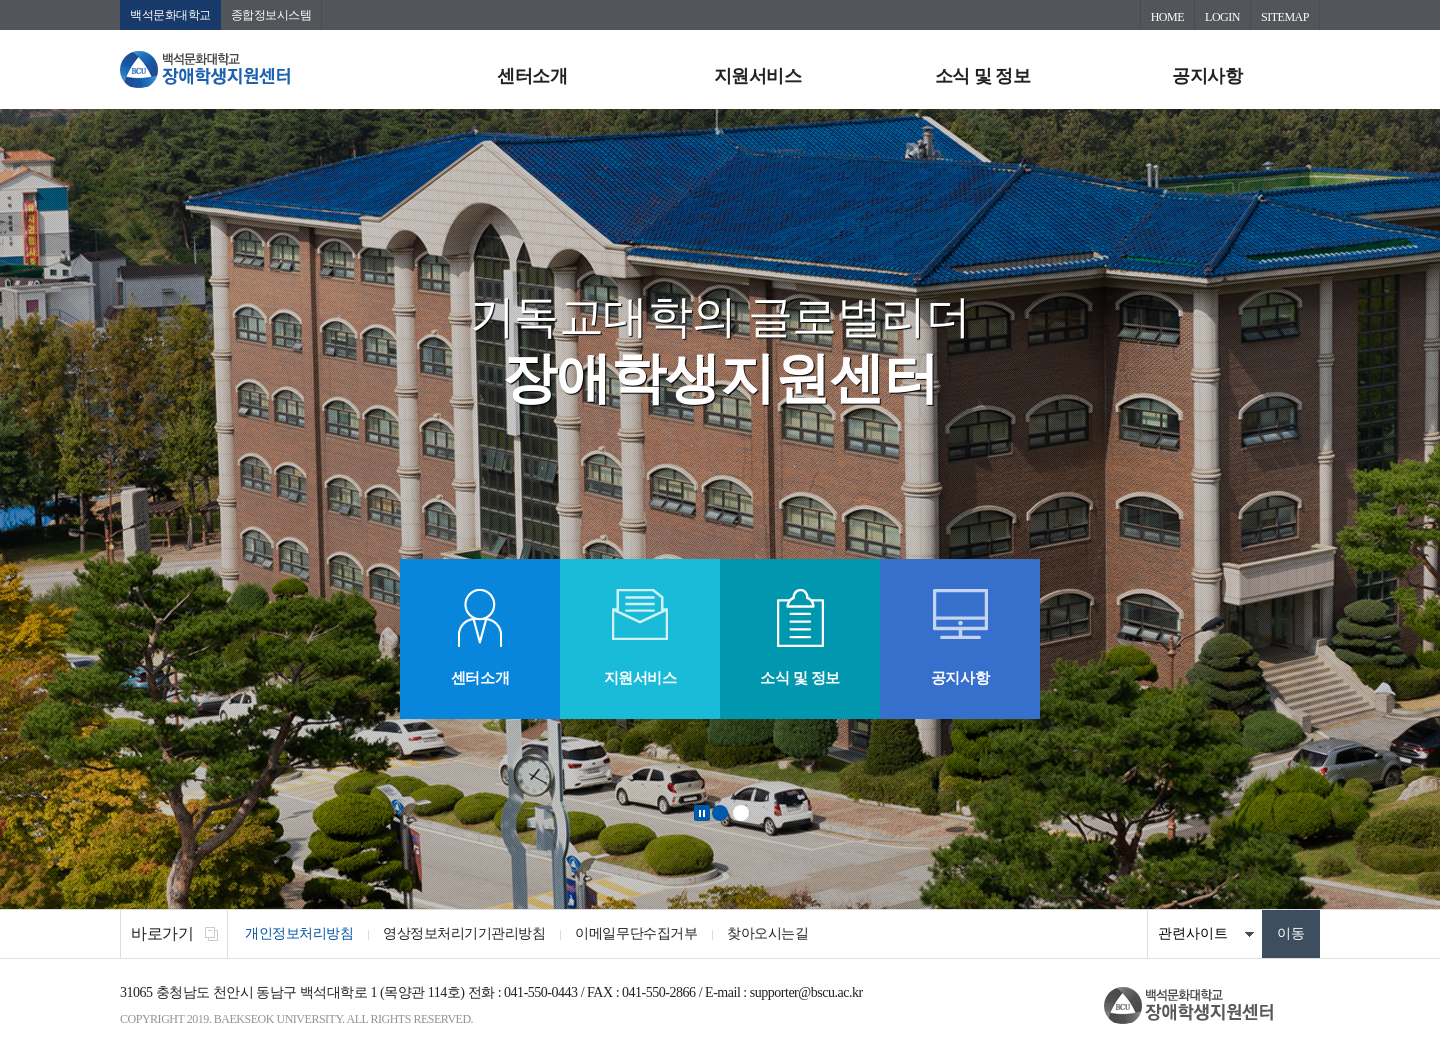 The height and width of the screenshot is (1052, 1440). I want to click on HOME, so click(1167, 17).